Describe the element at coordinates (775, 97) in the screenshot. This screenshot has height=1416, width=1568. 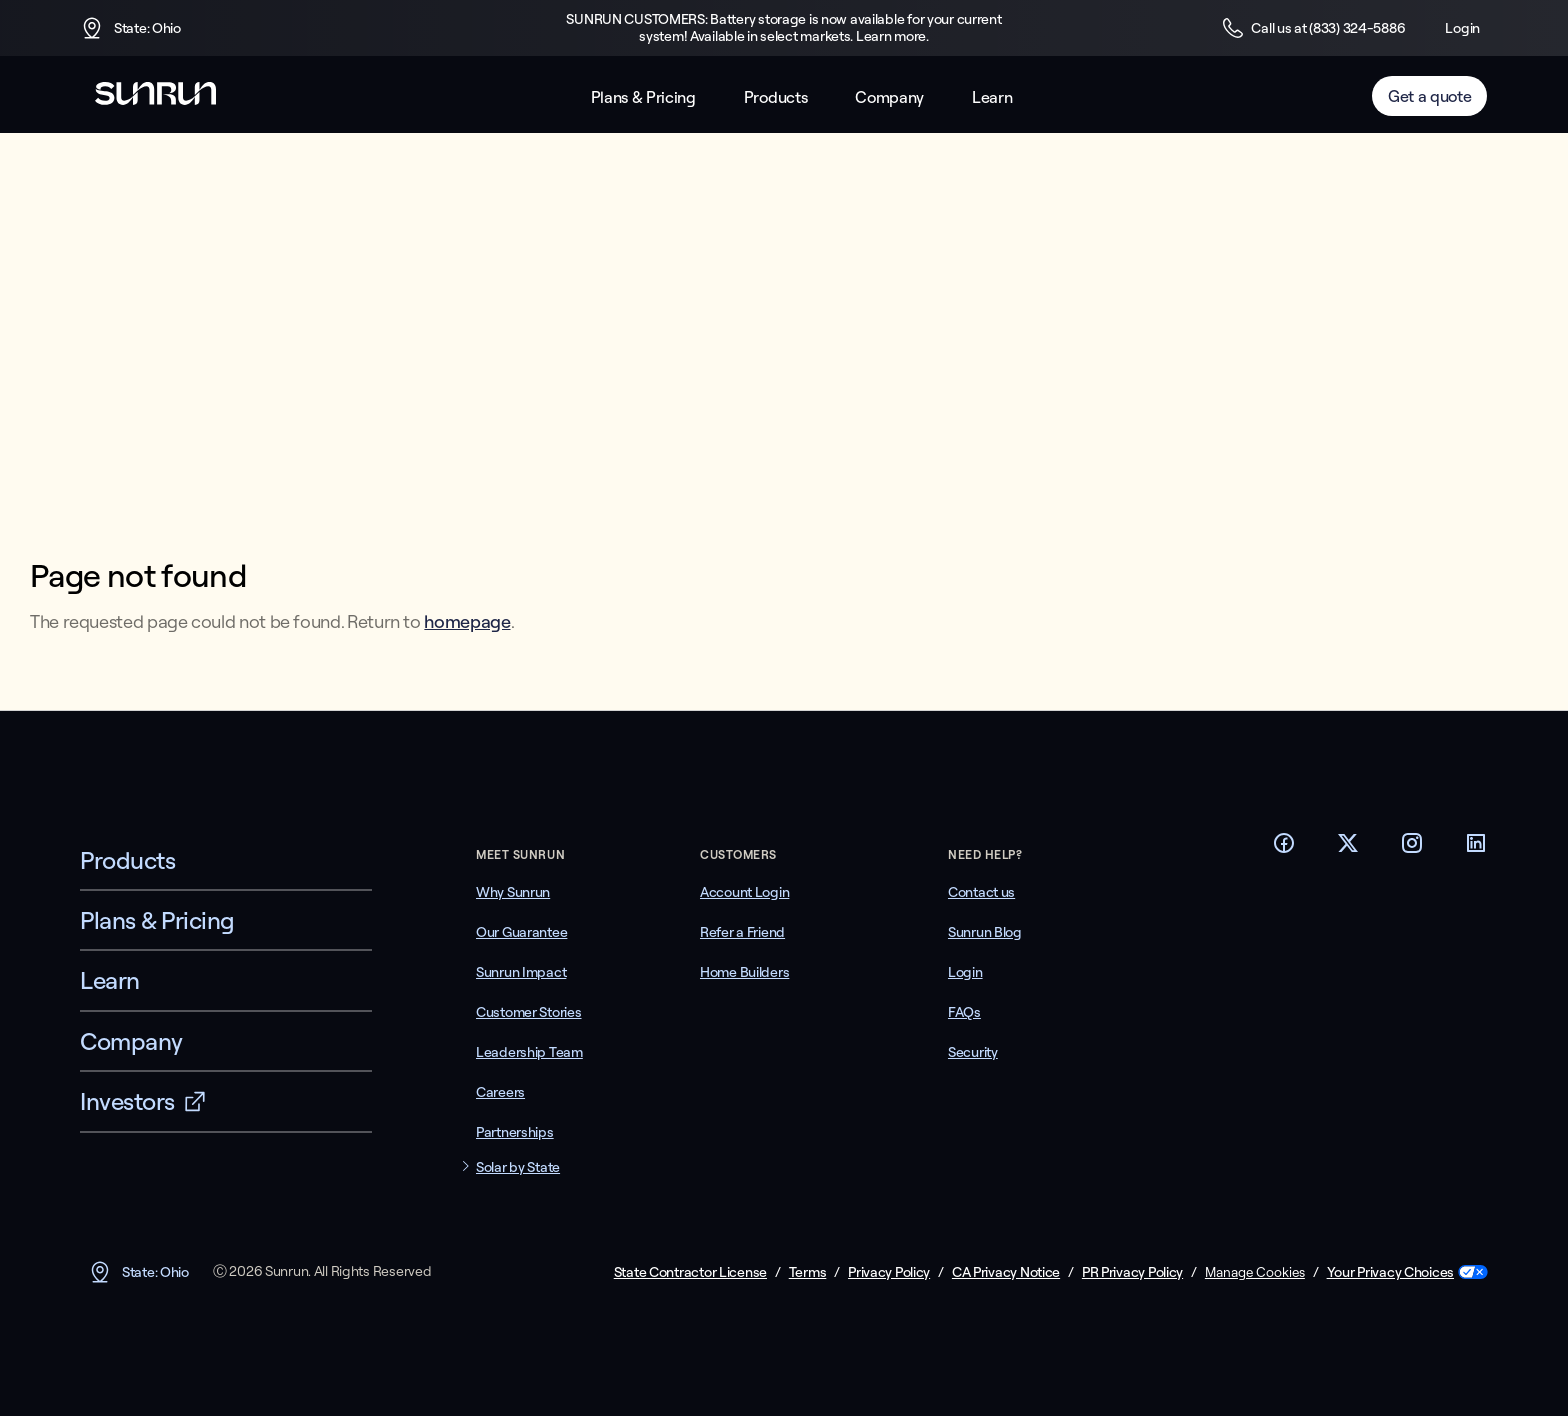
I see `Products [button]` at that location.